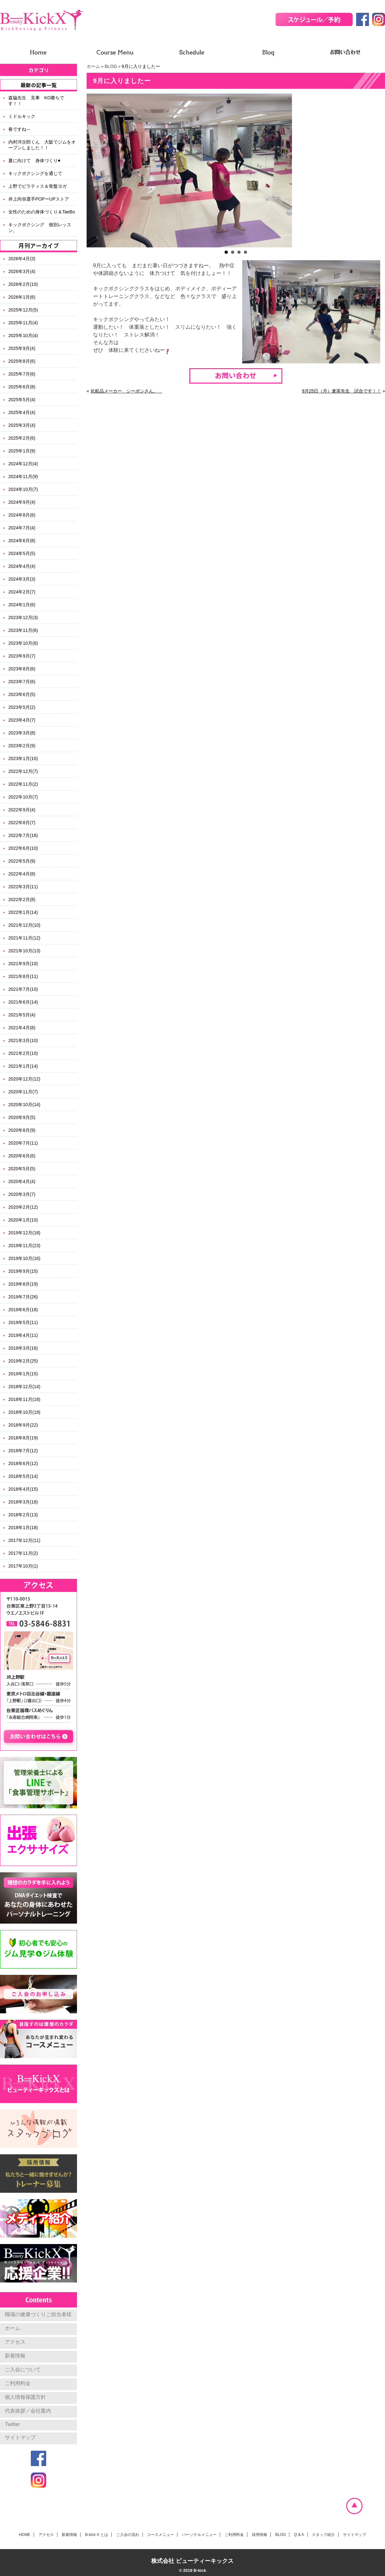  I want to click on 女性のための身体づくり＆TaeBo, so click(41, 211).